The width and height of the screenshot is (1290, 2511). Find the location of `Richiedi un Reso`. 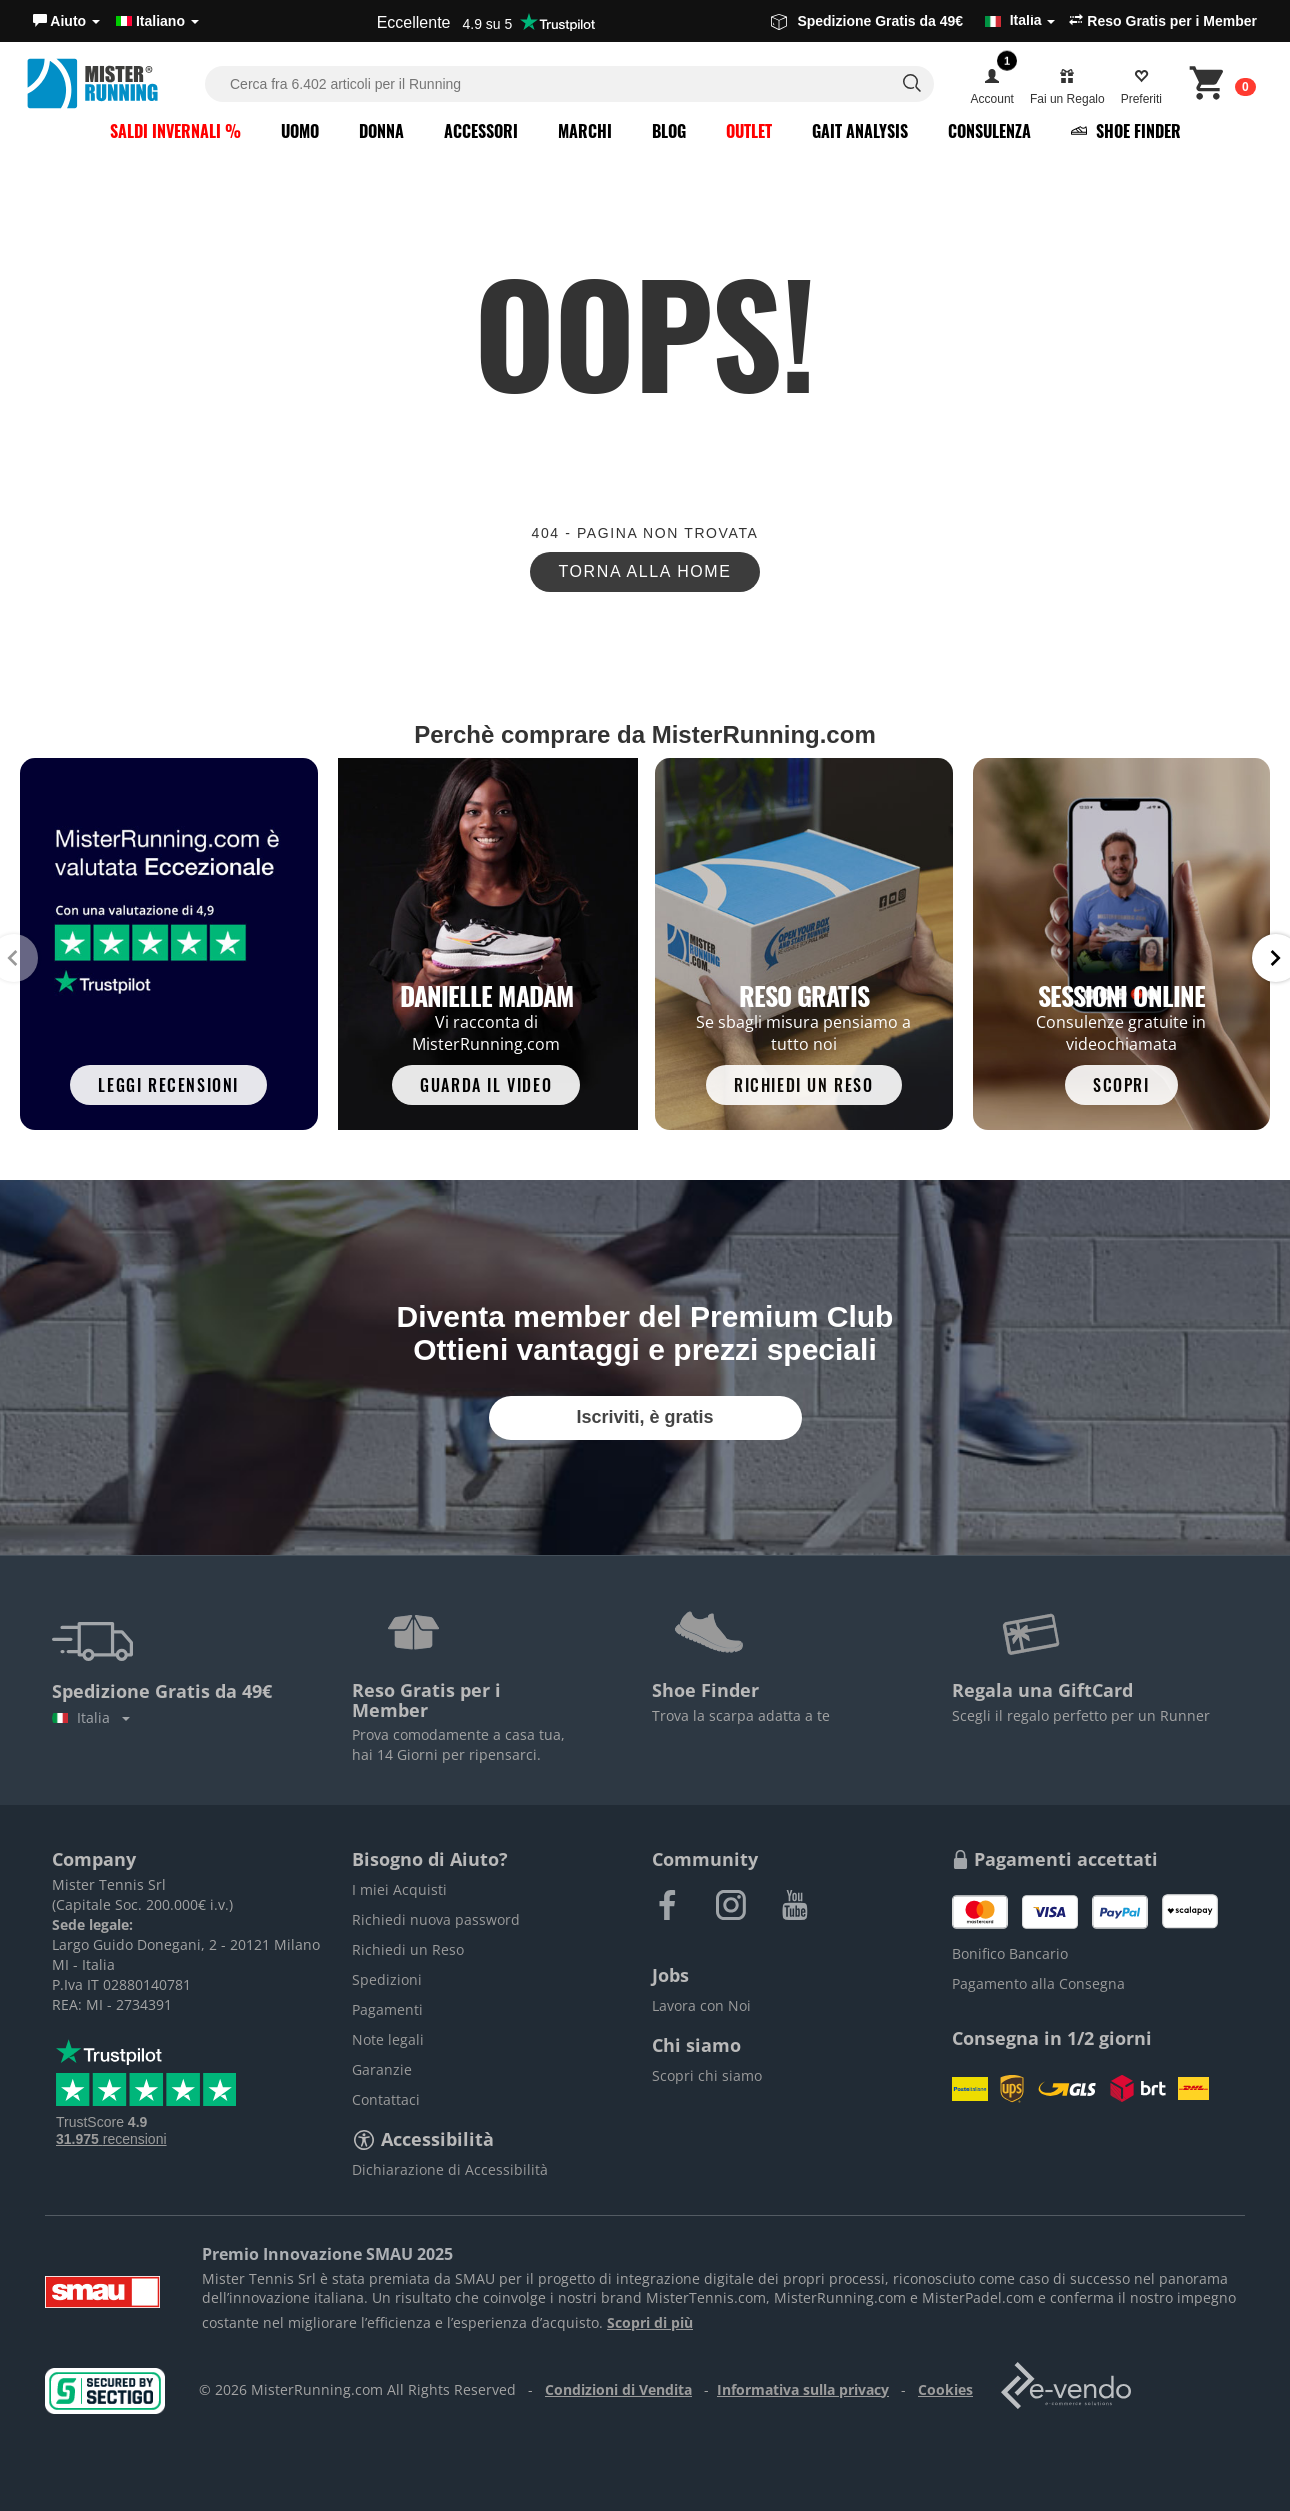

Richiedi un Reso is located at coordinates (408, 1949).